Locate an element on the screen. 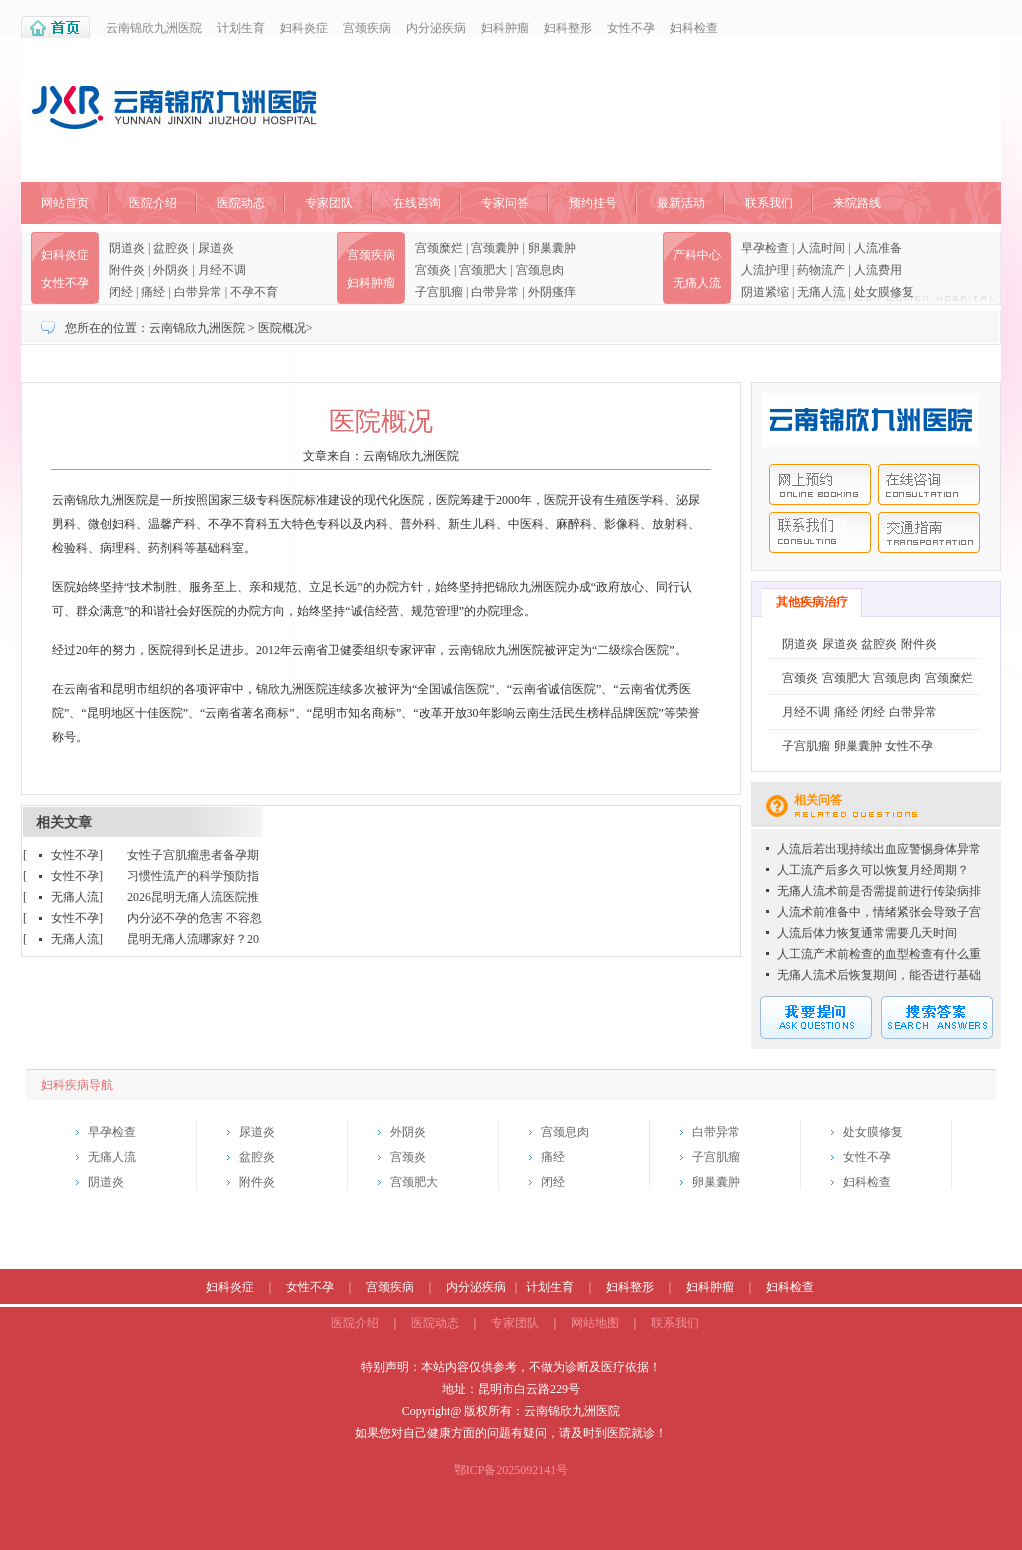  处女膜修复 is located at coordinates (884, 292).